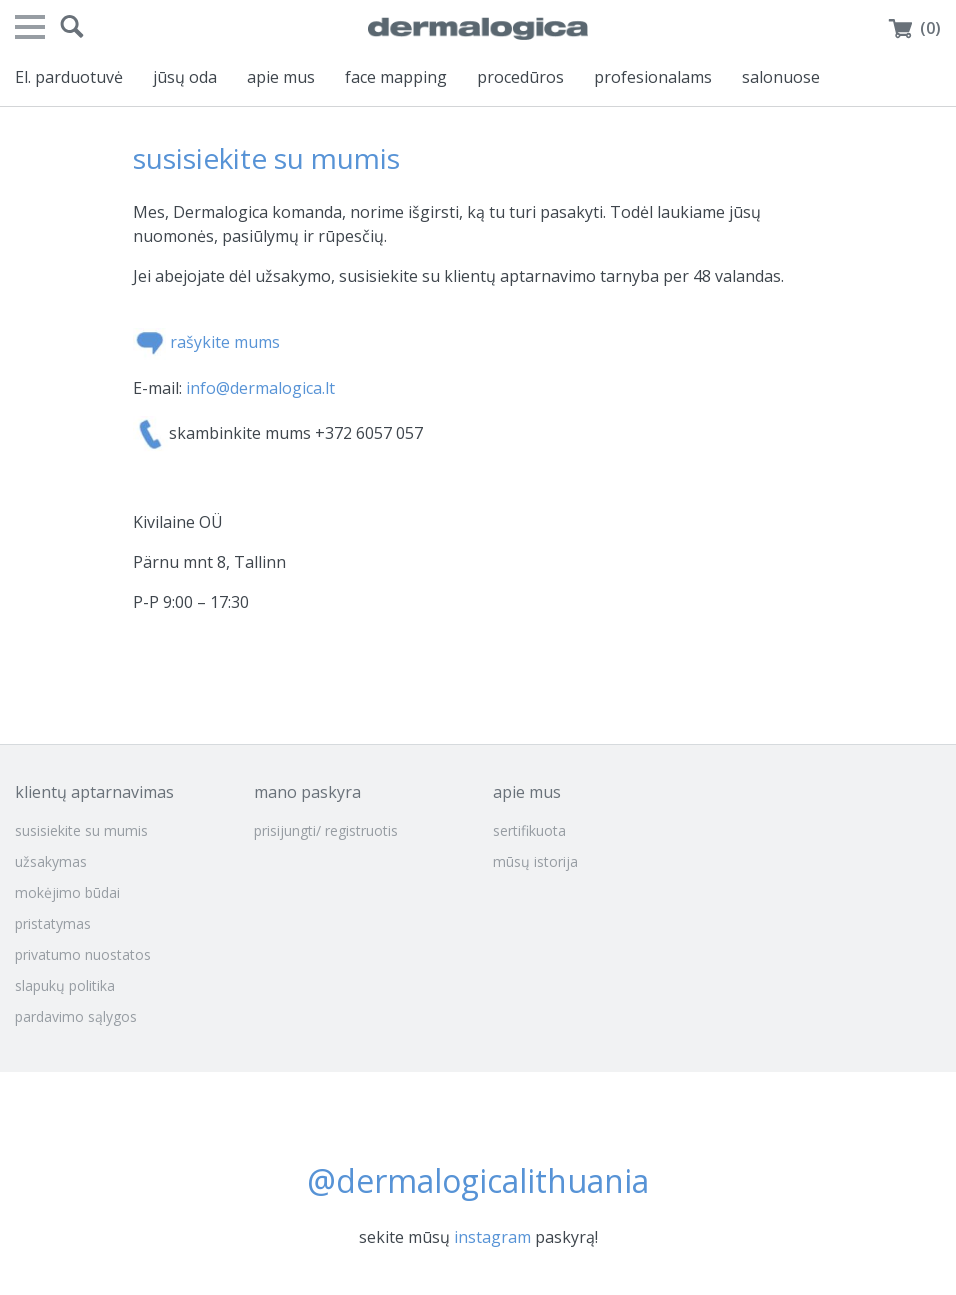 The height and width of the screenshot is (1295, 956). What do you see at coordinates (185, 77) in the screenshot?
I see `jūsų oda` at bounding box center [185, 77].